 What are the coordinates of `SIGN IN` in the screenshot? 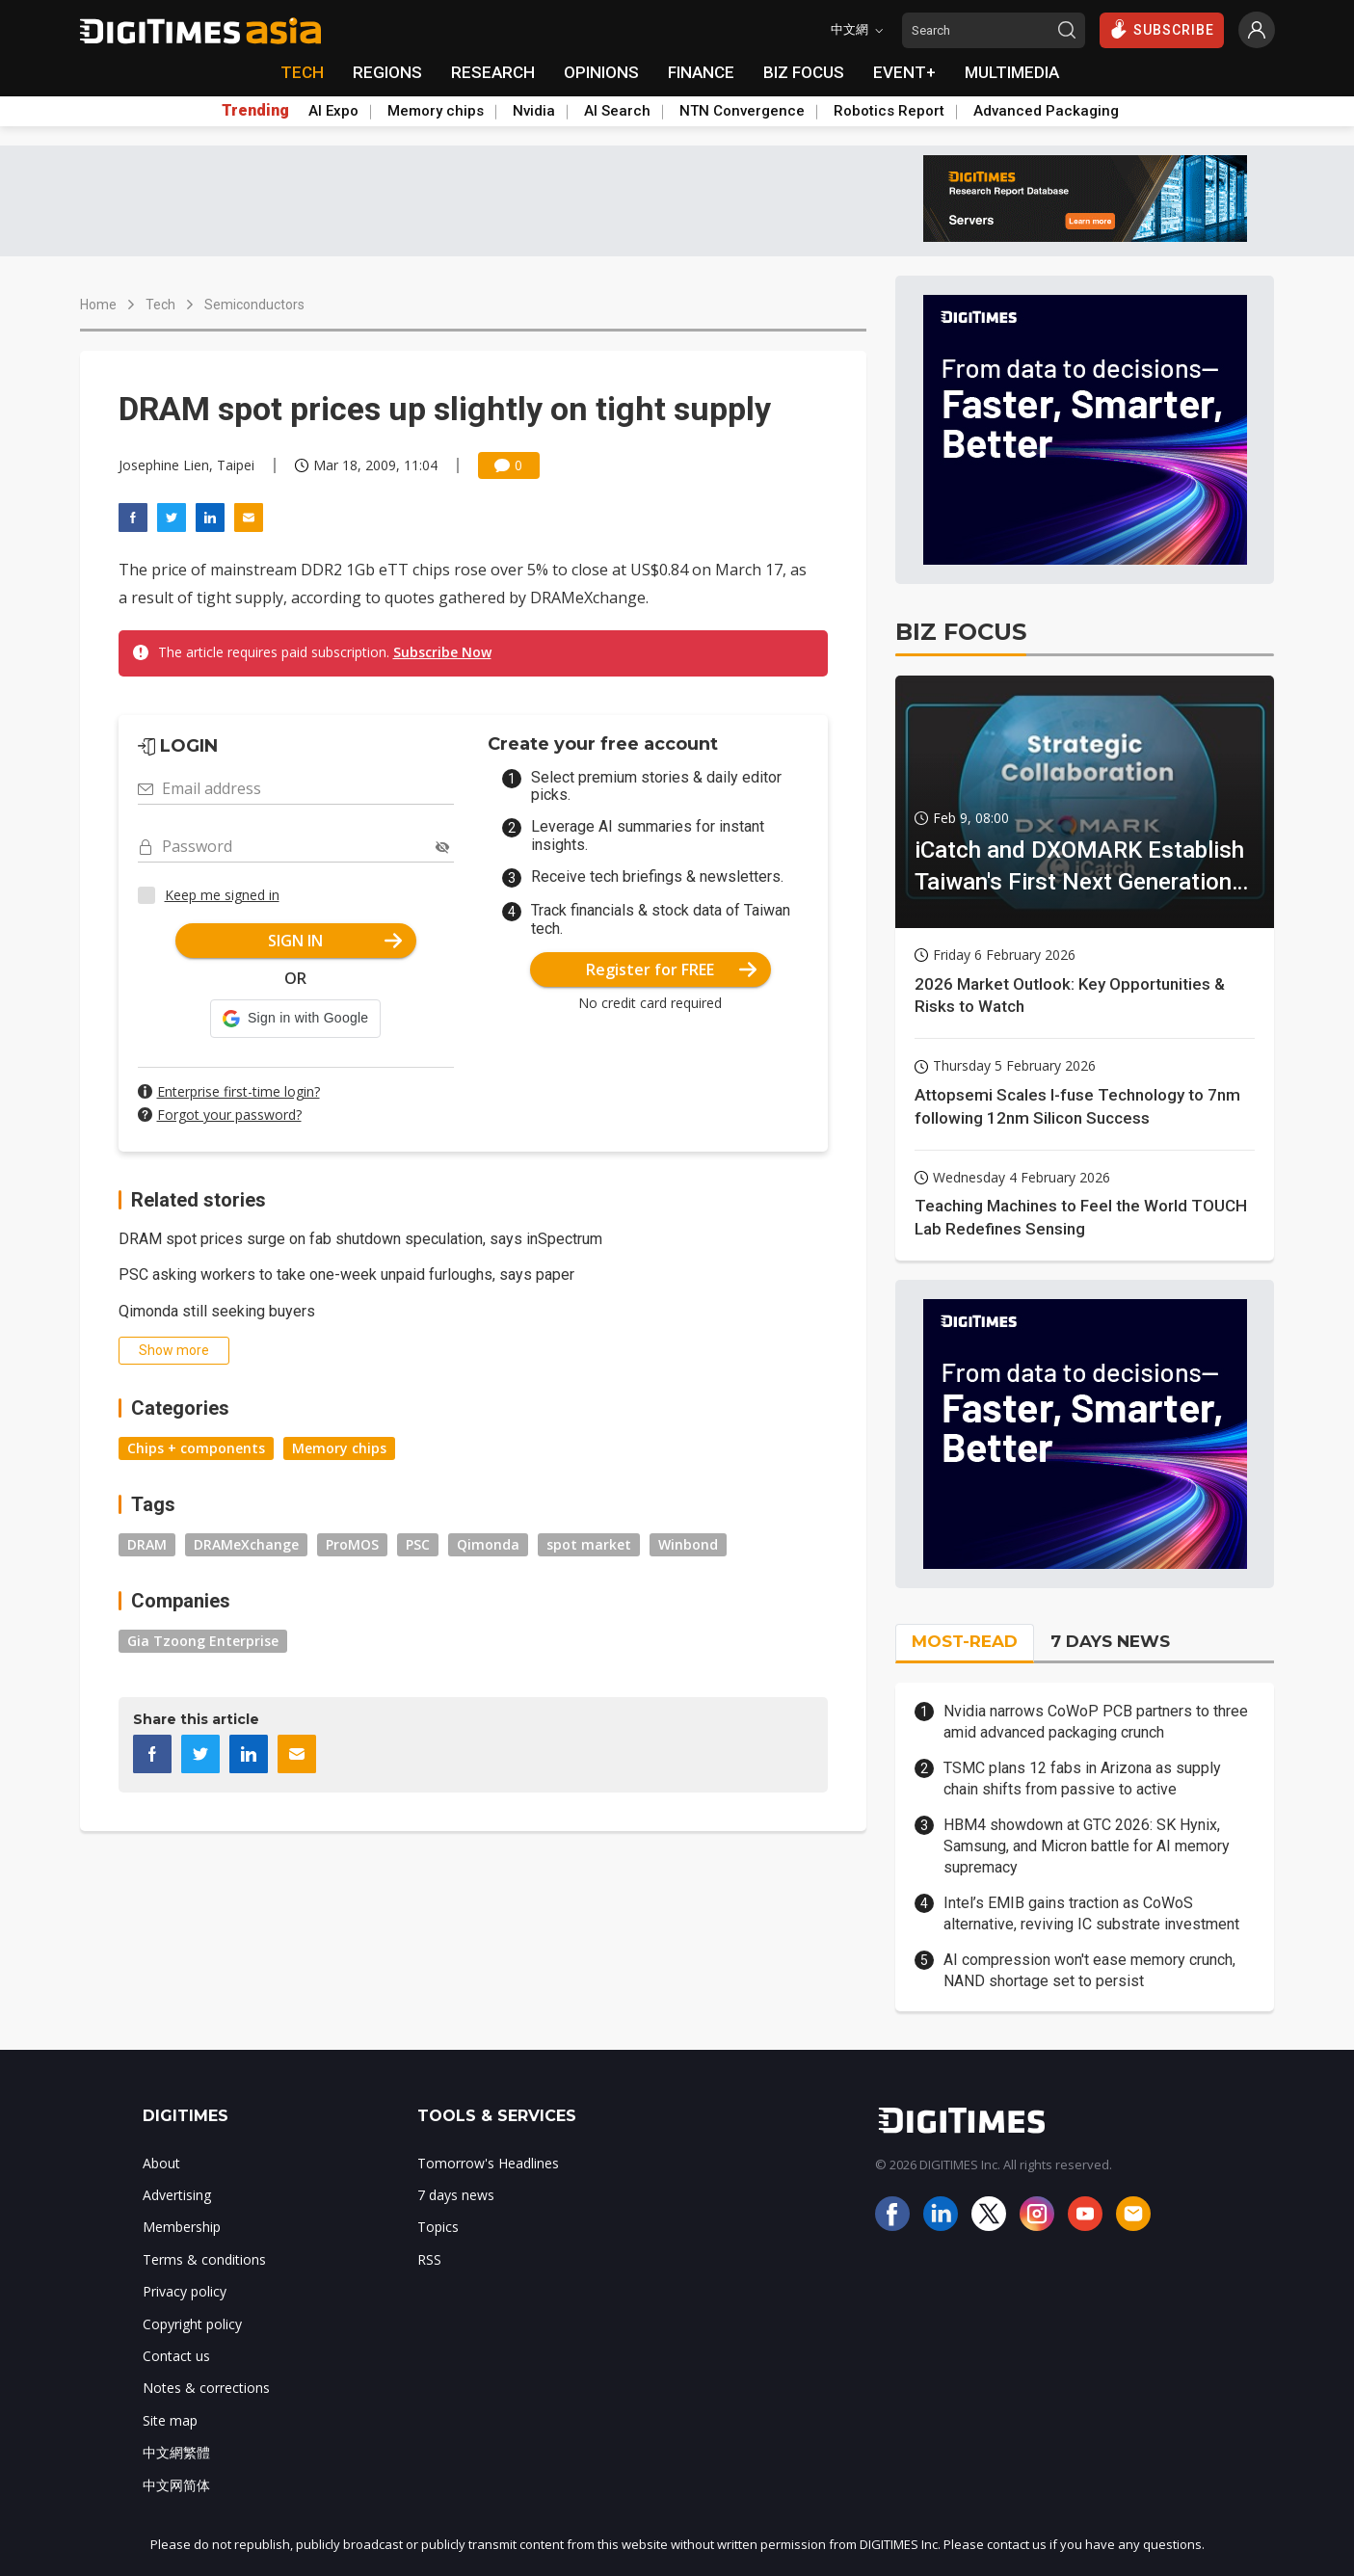 It's located at (335, 940).